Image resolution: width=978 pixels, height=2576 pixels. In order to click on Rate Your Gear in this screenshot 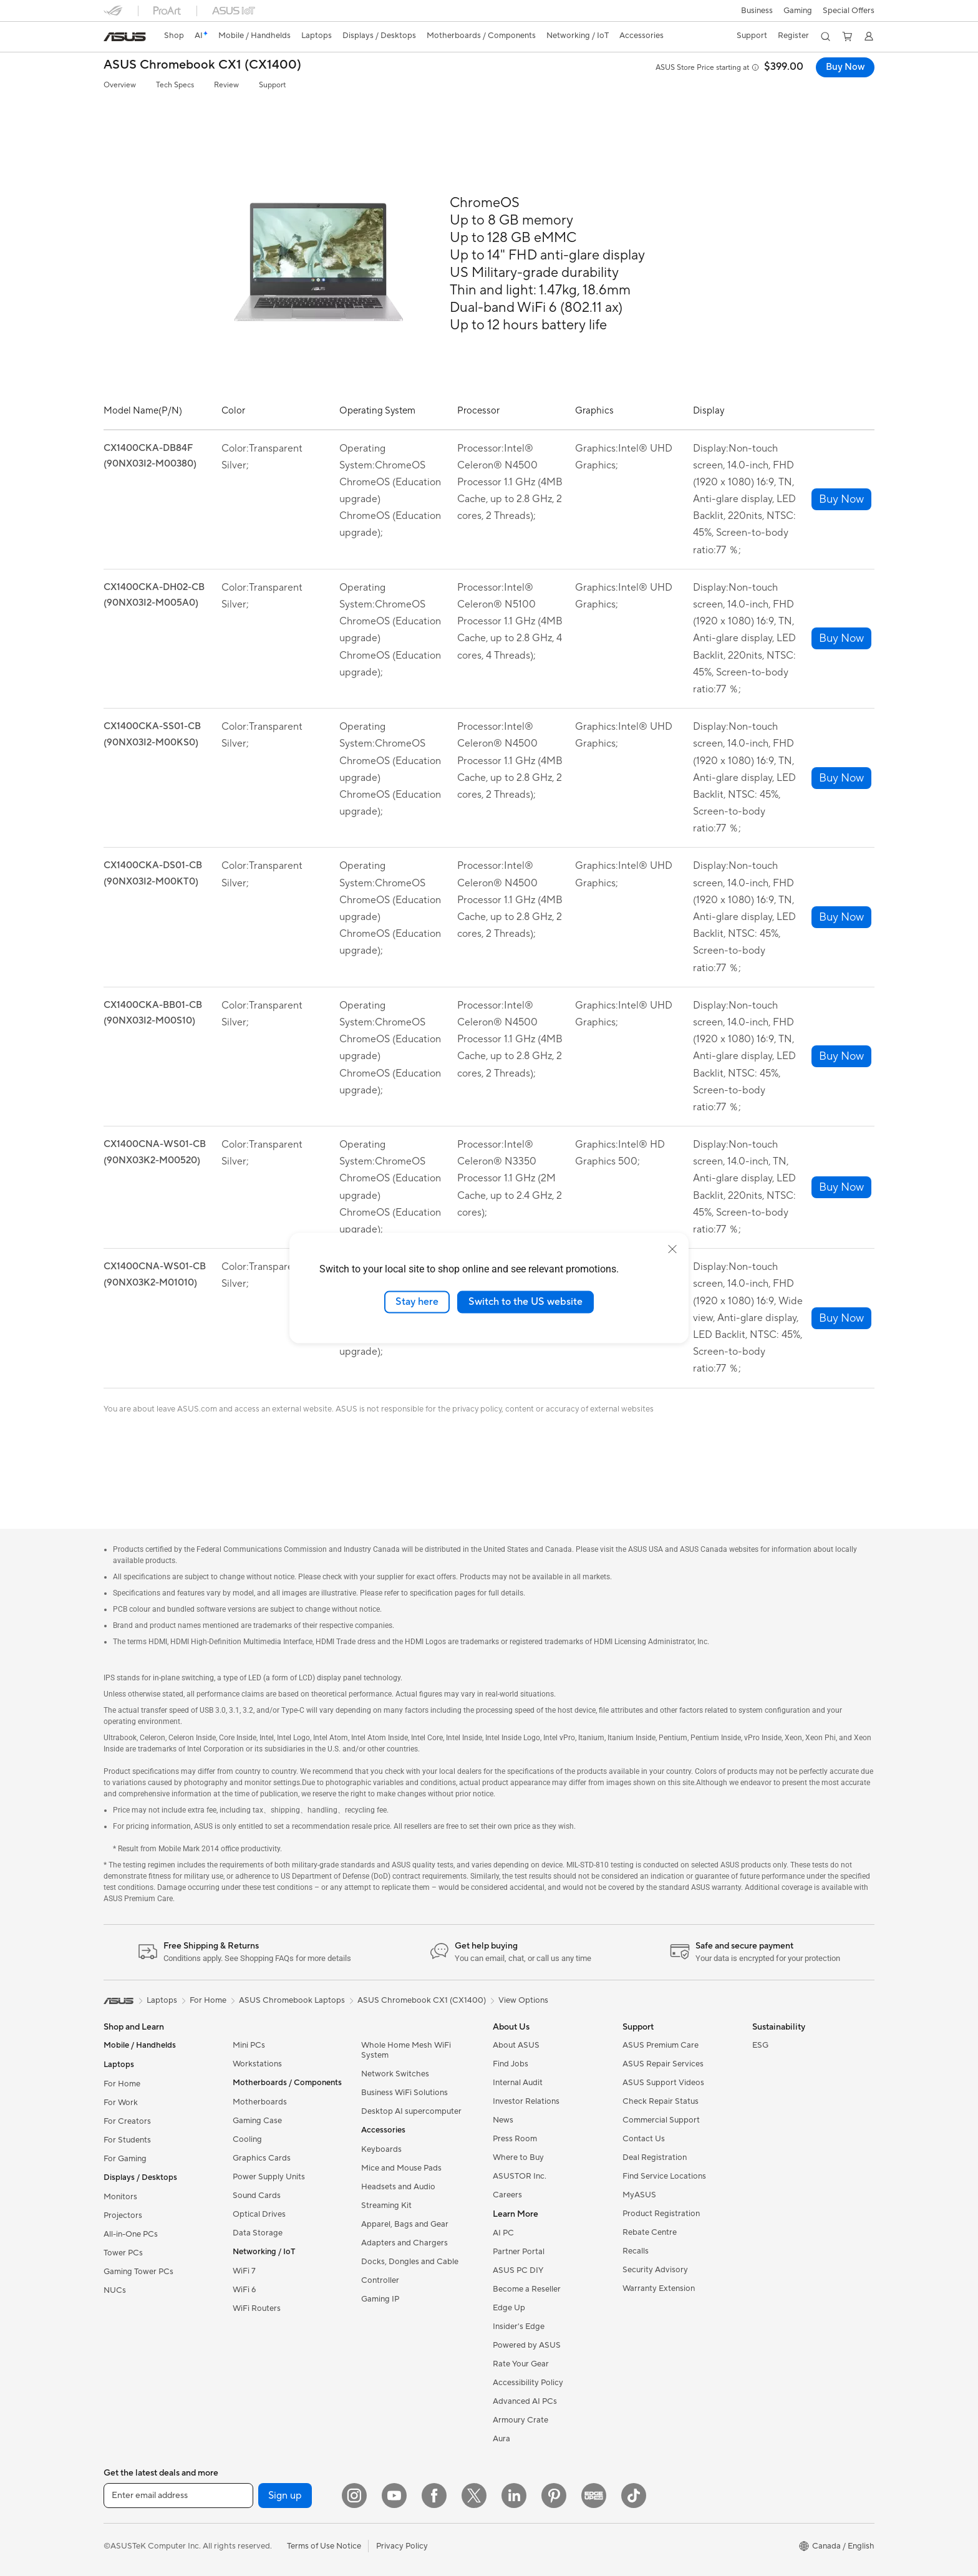, I will do `click(521, 2364)`.